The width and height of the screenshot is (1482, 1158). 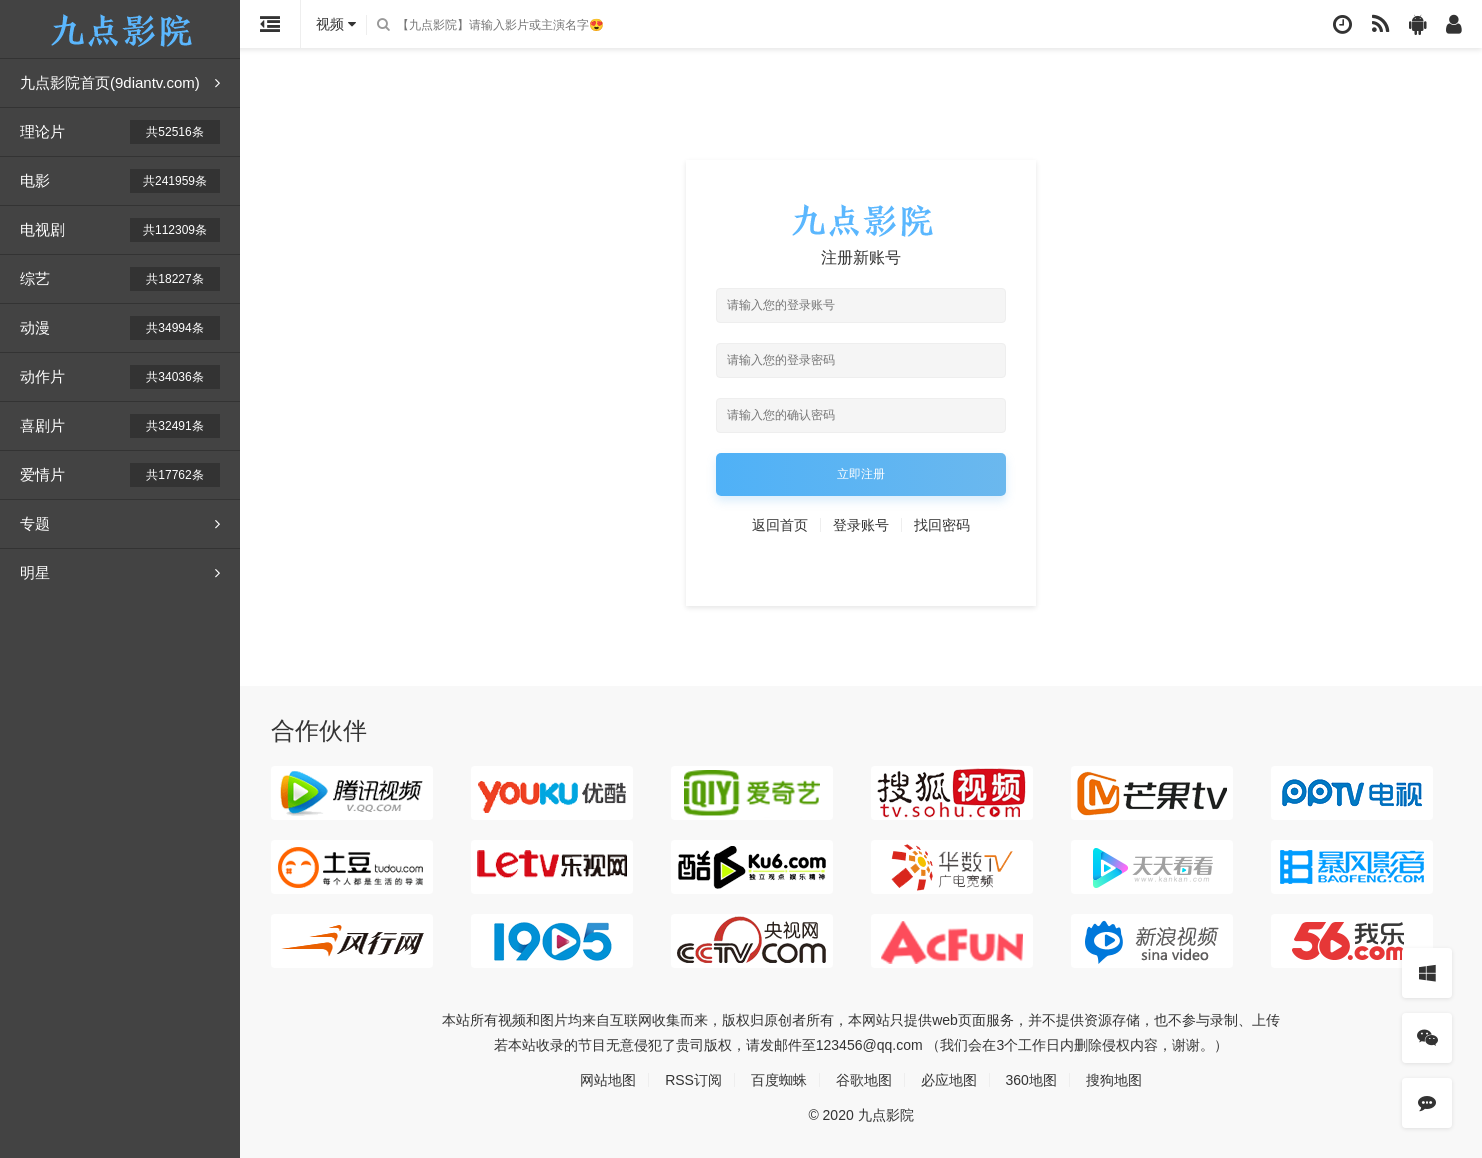 I want to click on 动作片, so click(x=120, y=377).